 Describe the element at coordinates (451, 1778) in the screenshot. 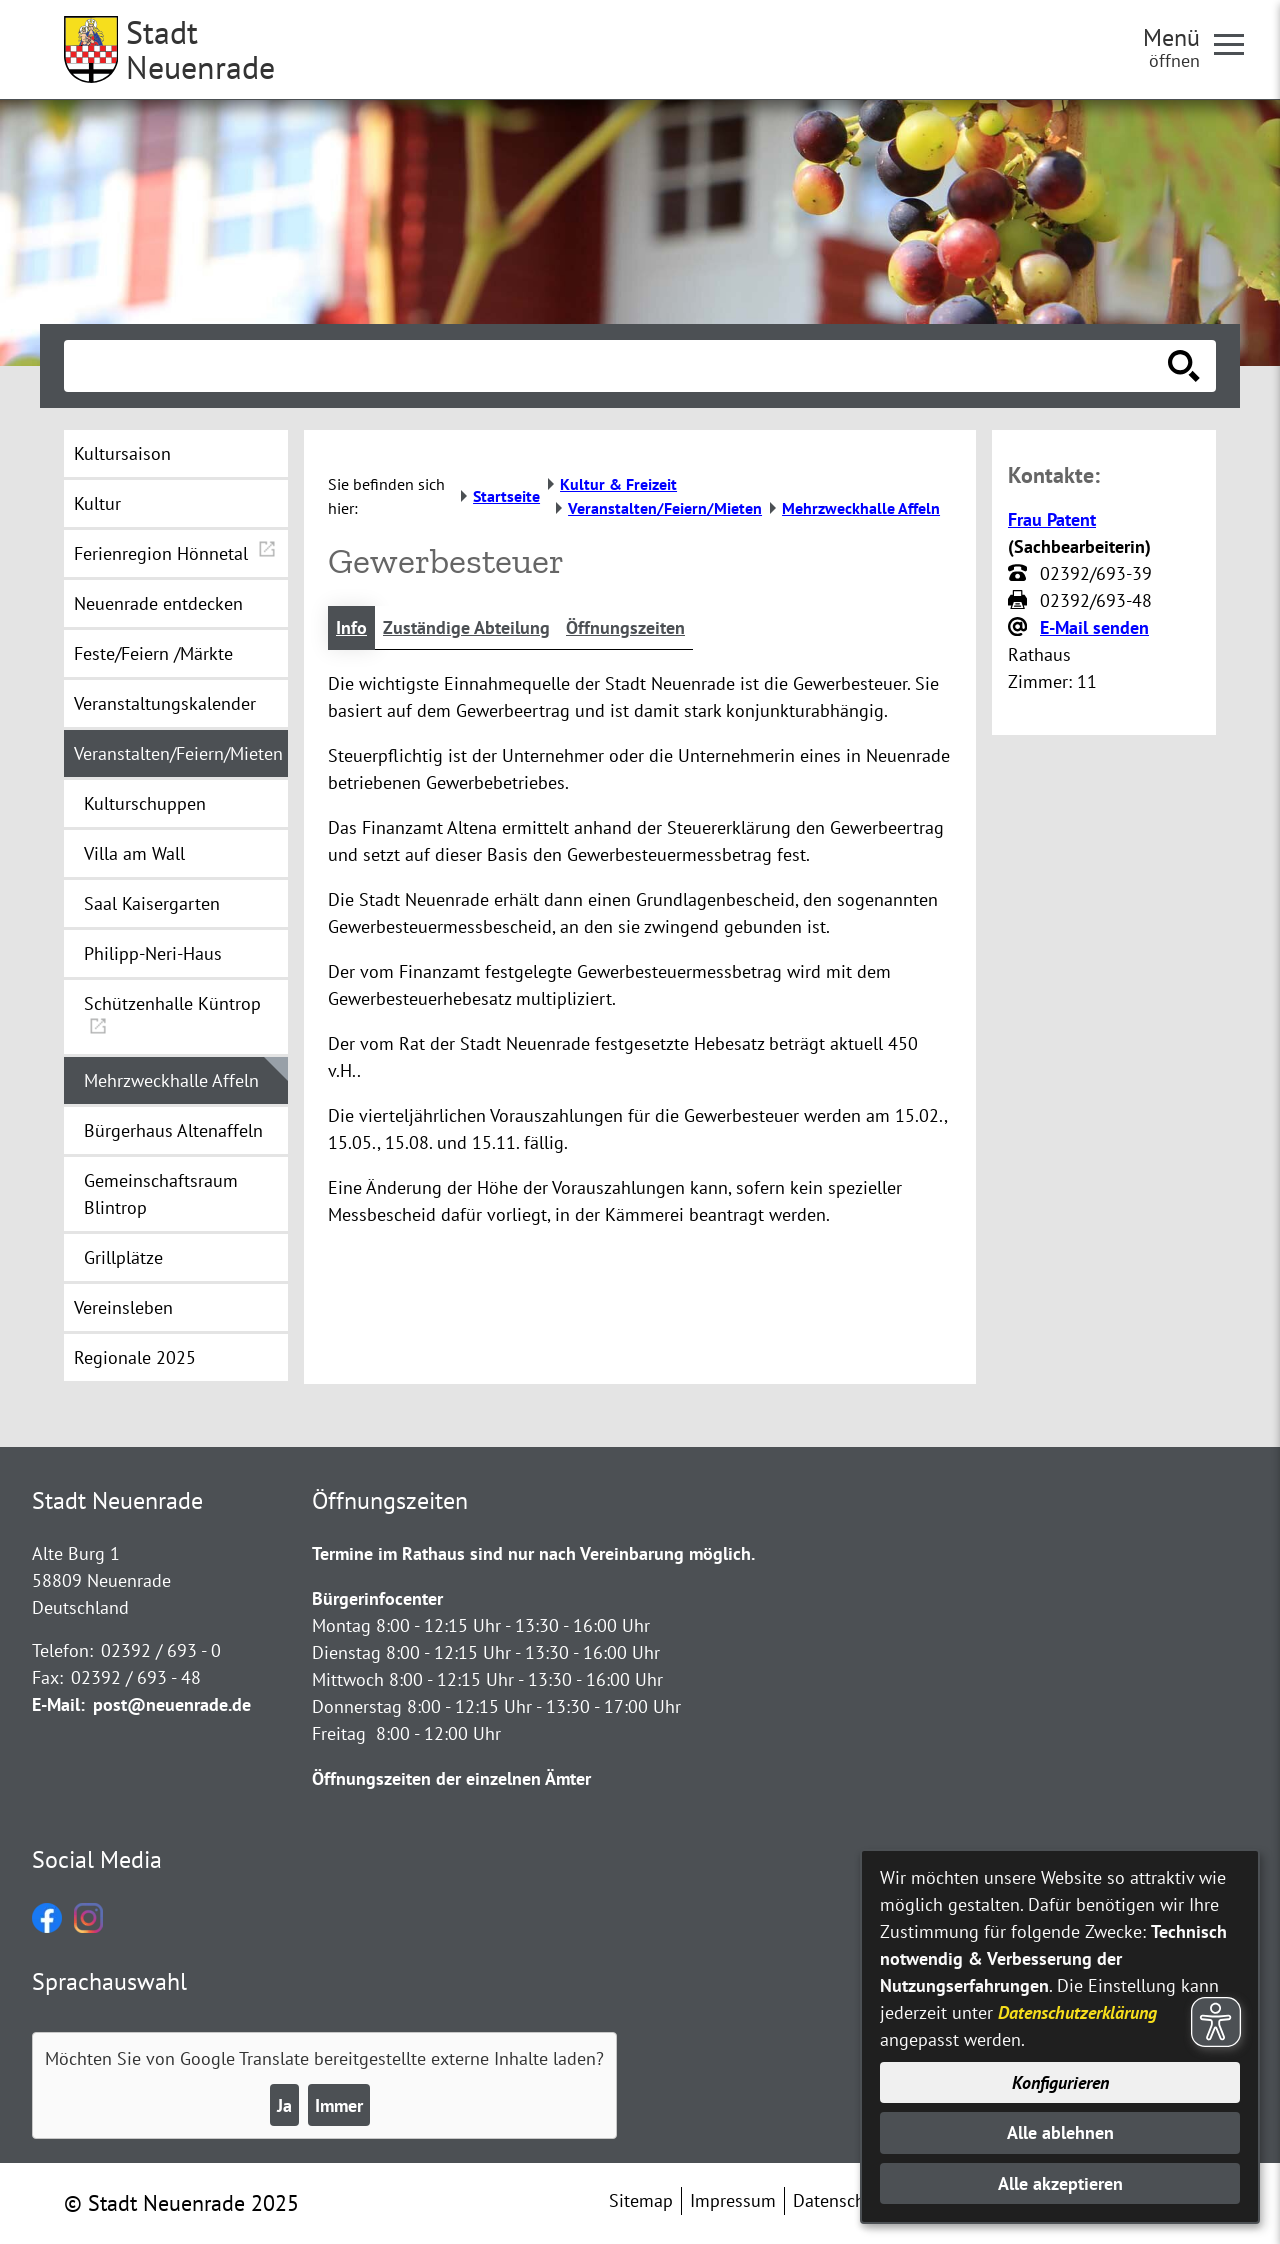

I see `Öffnungszeiten der einzelnen Ämter` at that location.